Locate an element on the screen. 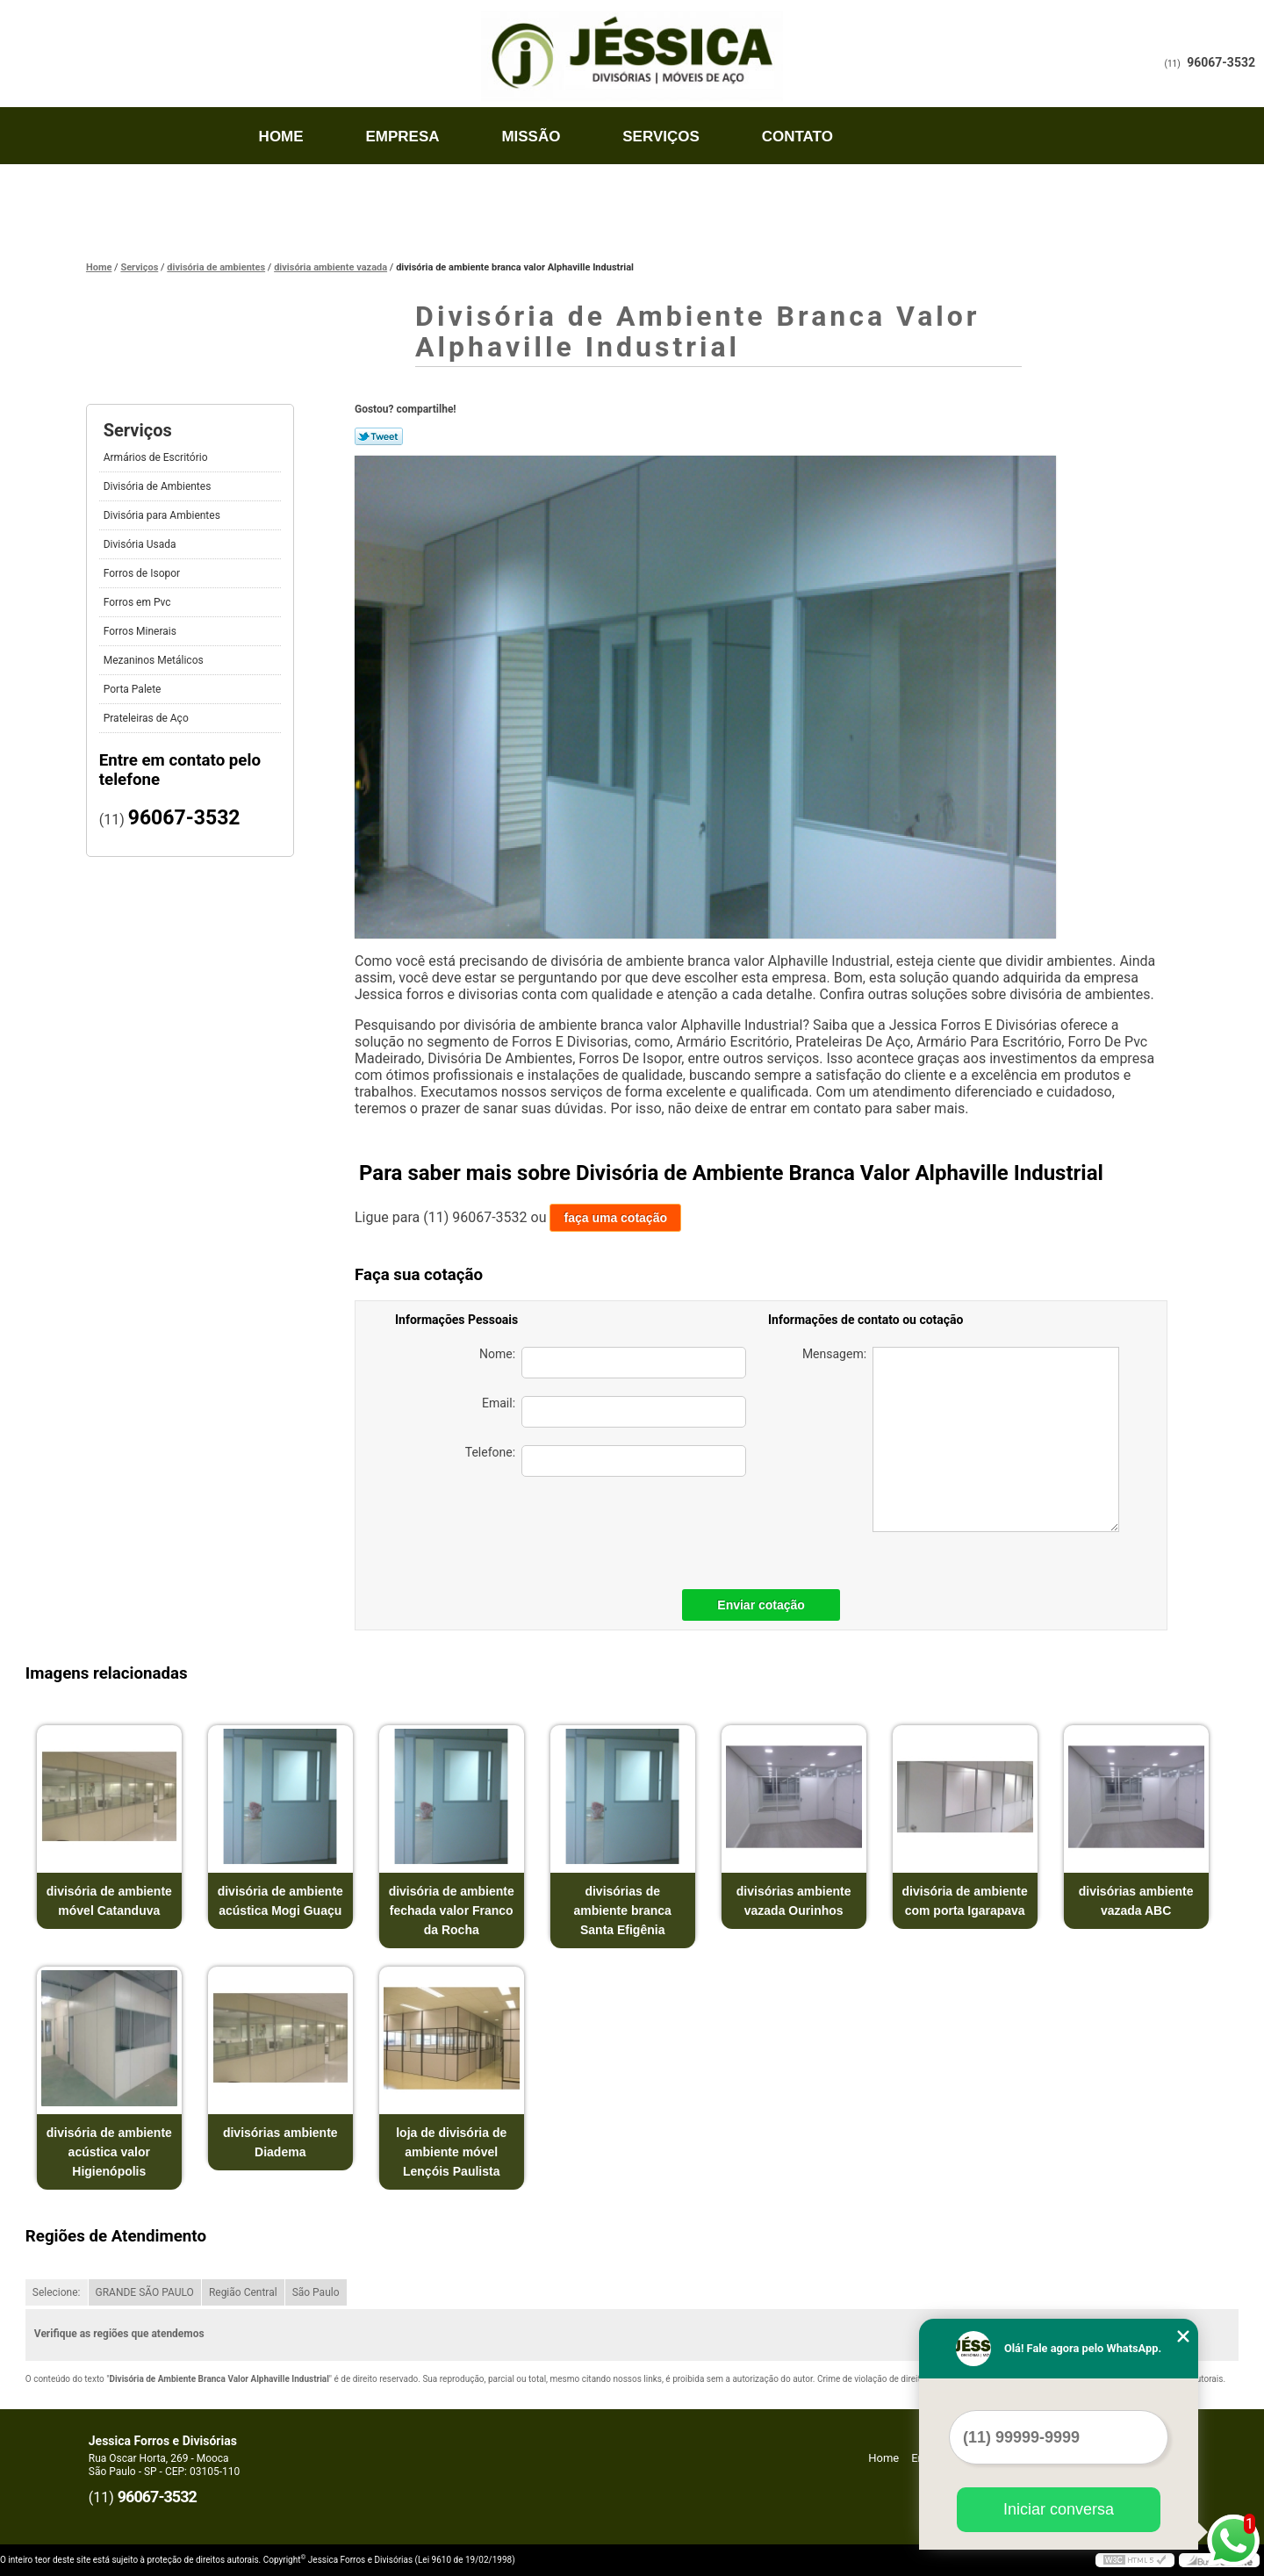 The height and width of the screenshot is (2576, 1264). Enviar cotação is located at coordinates (761, 1605).